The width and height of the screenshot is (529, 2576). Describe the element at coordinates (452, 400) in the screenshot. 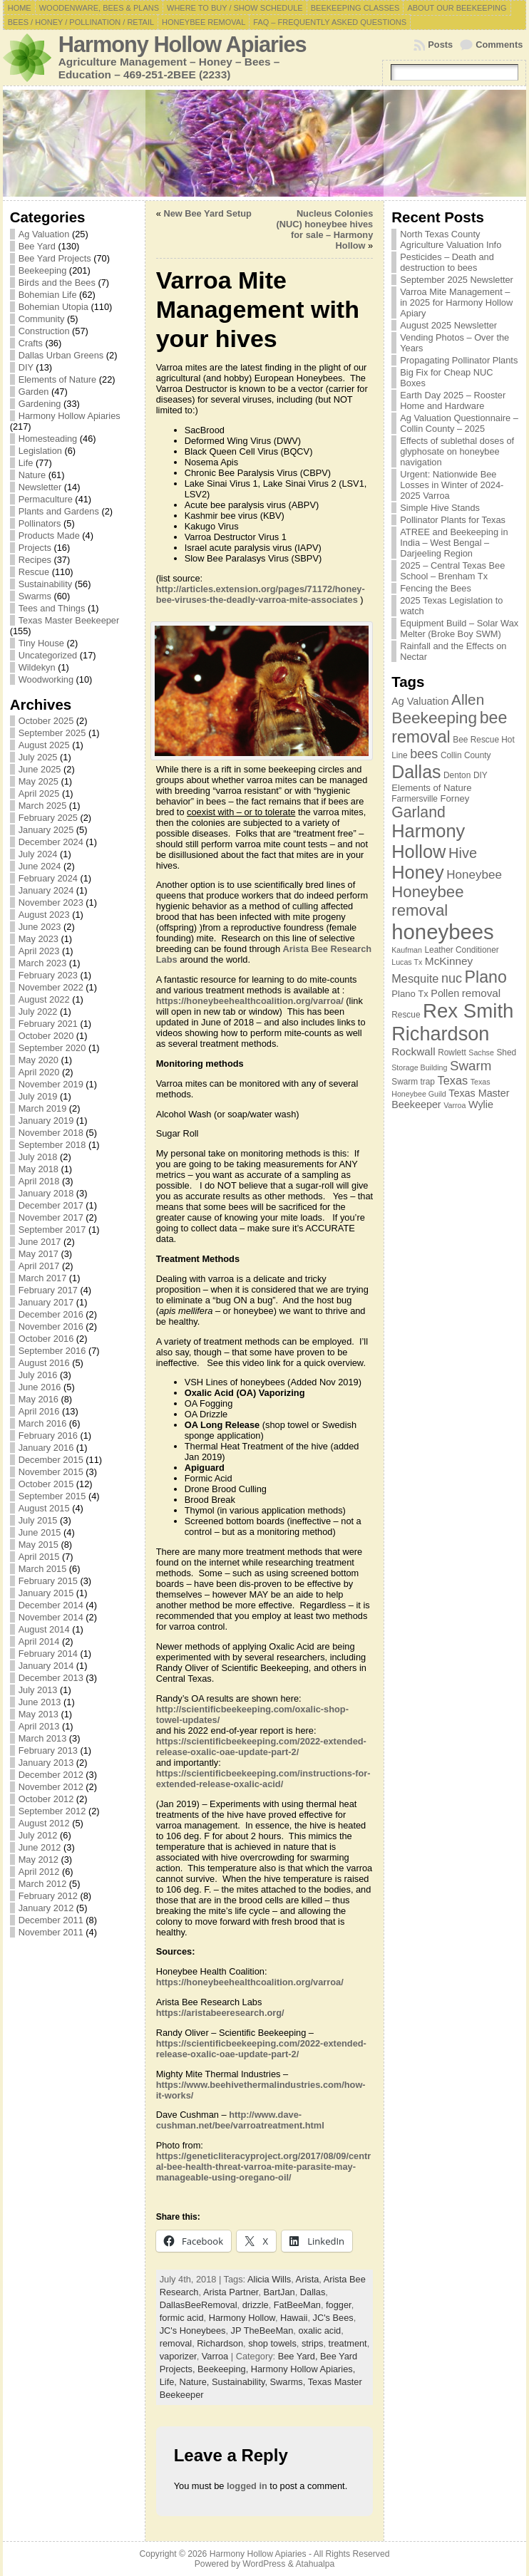

I see `Earth Day 2025 – Rooster Home and Hardware` at that location.